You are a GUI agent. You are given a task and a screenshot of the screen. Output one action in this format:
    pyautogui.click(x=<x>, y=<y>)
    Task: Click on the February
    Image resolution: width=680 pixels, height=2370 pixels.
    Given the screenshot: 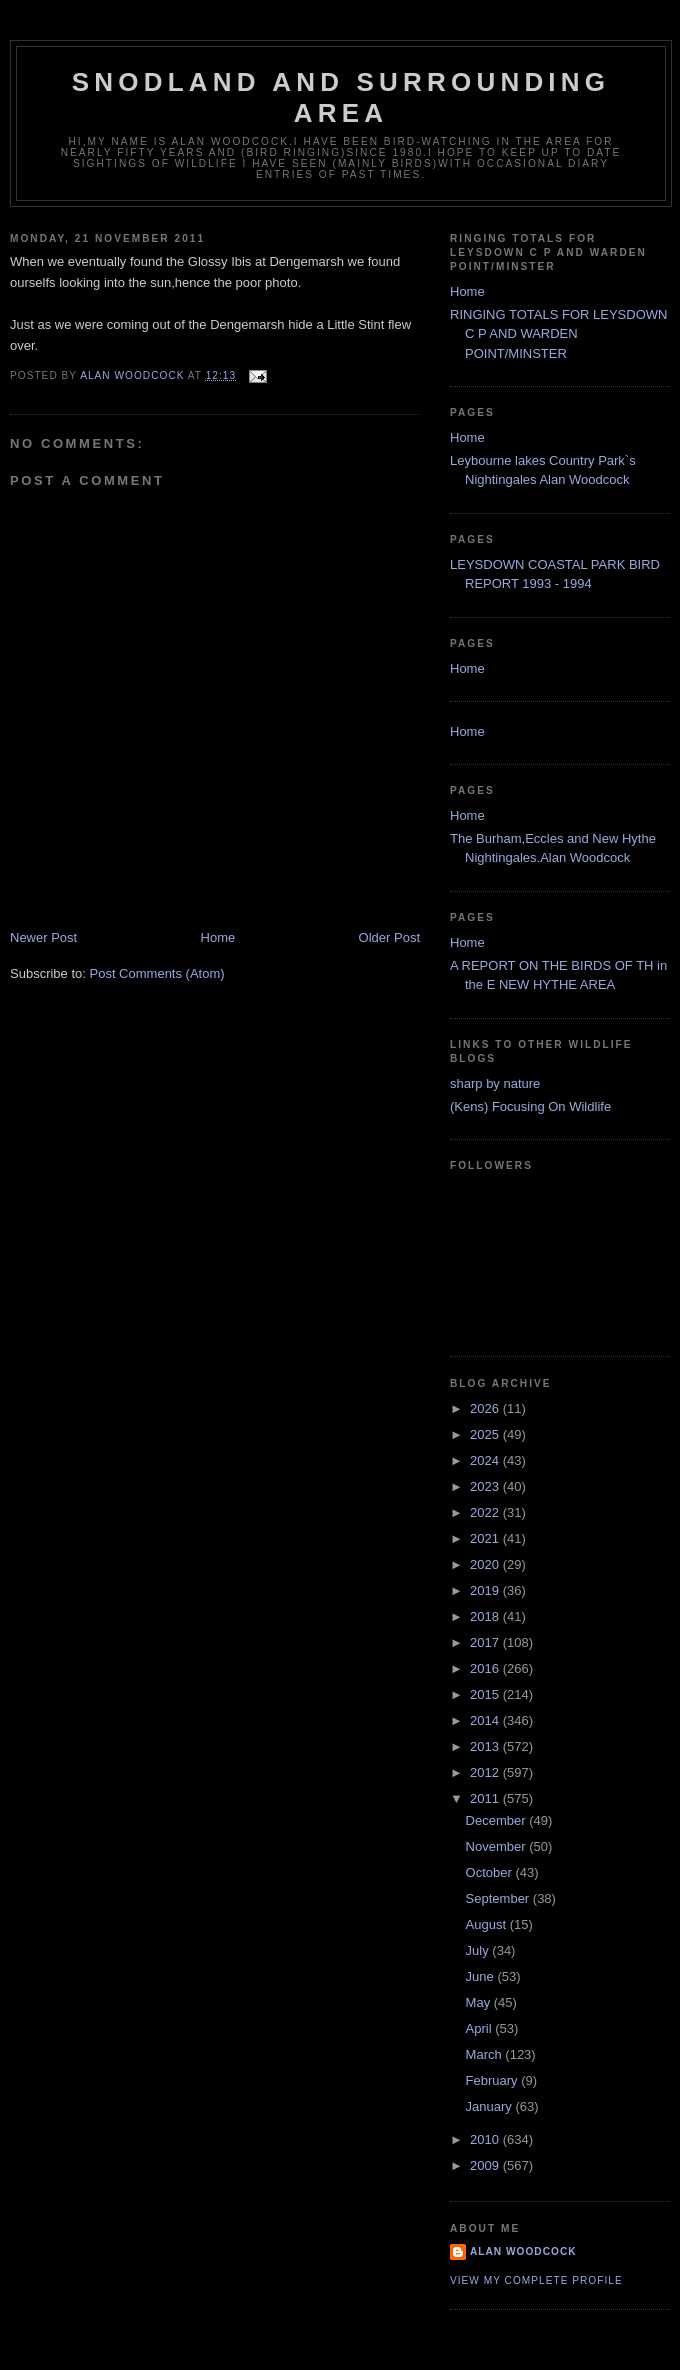 What is the action you would take?
    pyautogui.click(x=494, y=2080)
    